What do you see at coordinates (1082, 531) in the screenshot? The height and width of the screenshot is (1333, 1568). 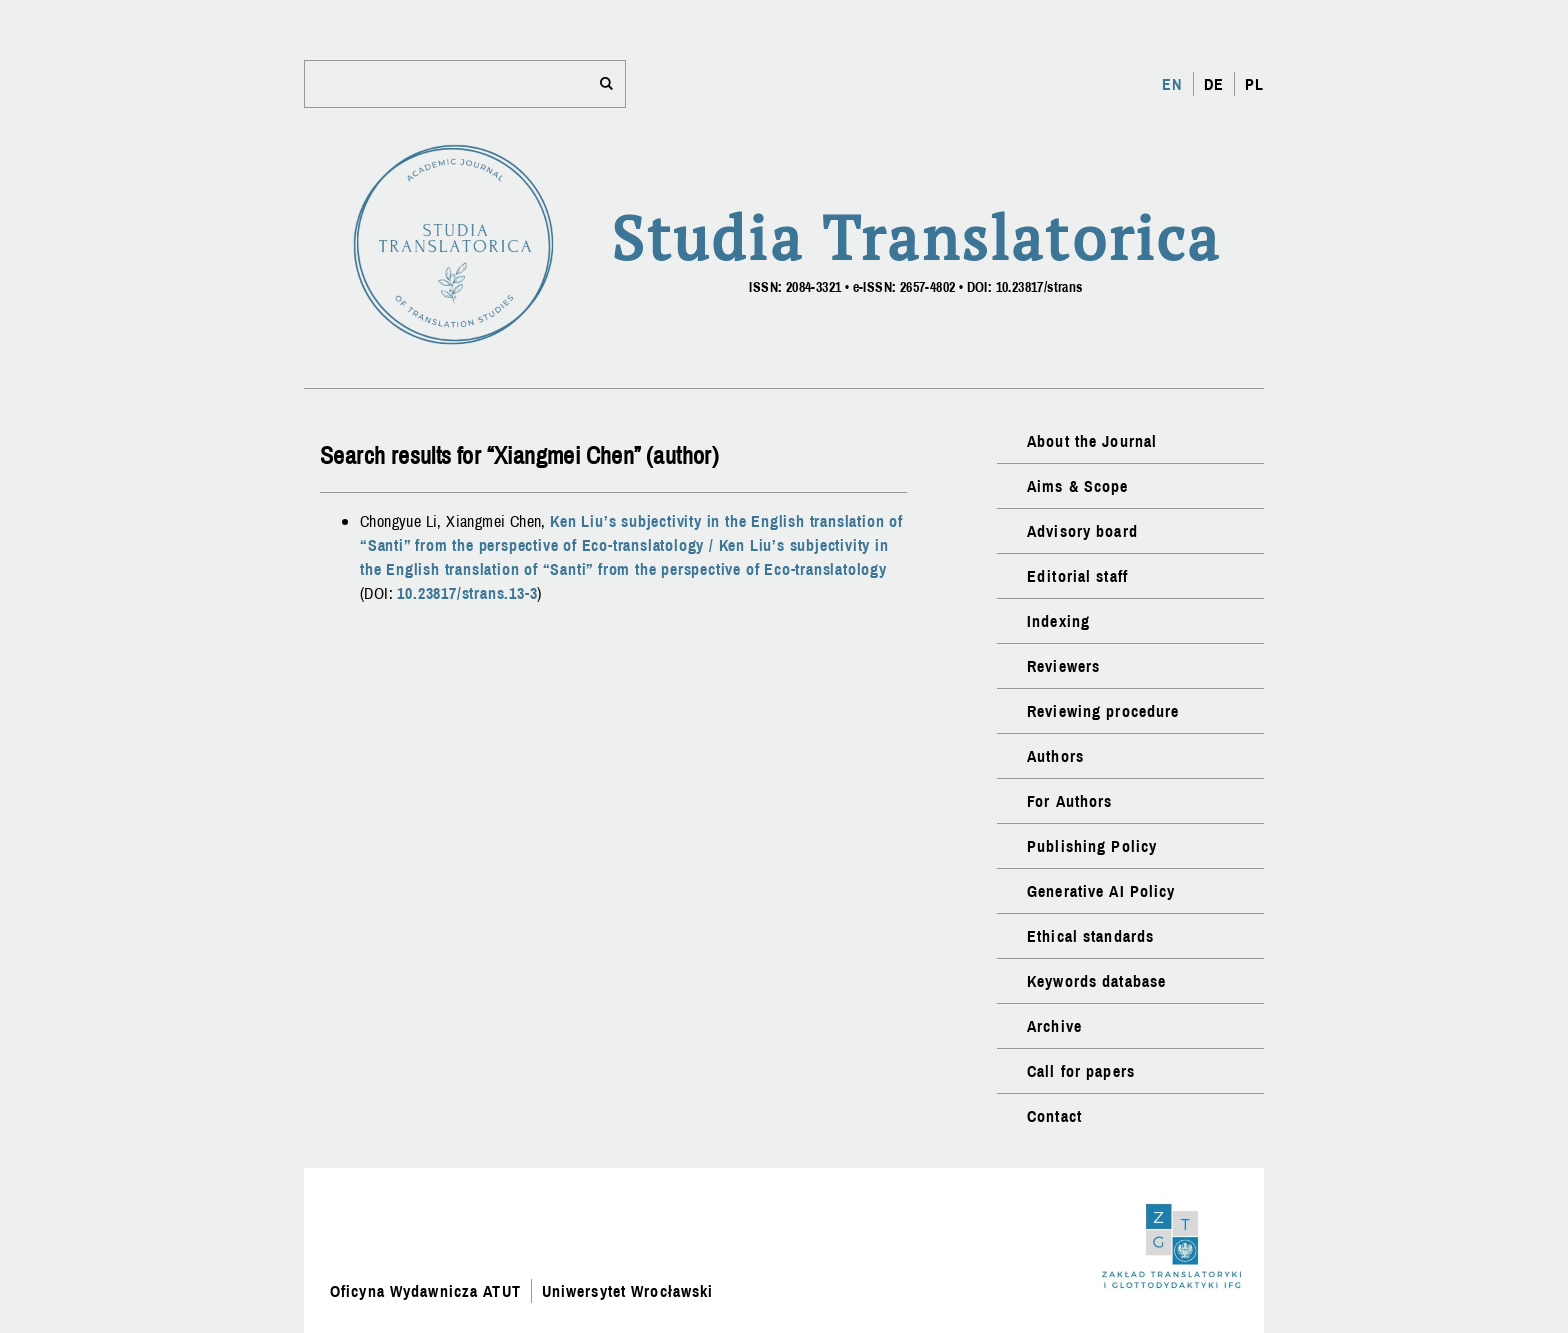 I see `Advisory board` at bounding box center [1082, 531].